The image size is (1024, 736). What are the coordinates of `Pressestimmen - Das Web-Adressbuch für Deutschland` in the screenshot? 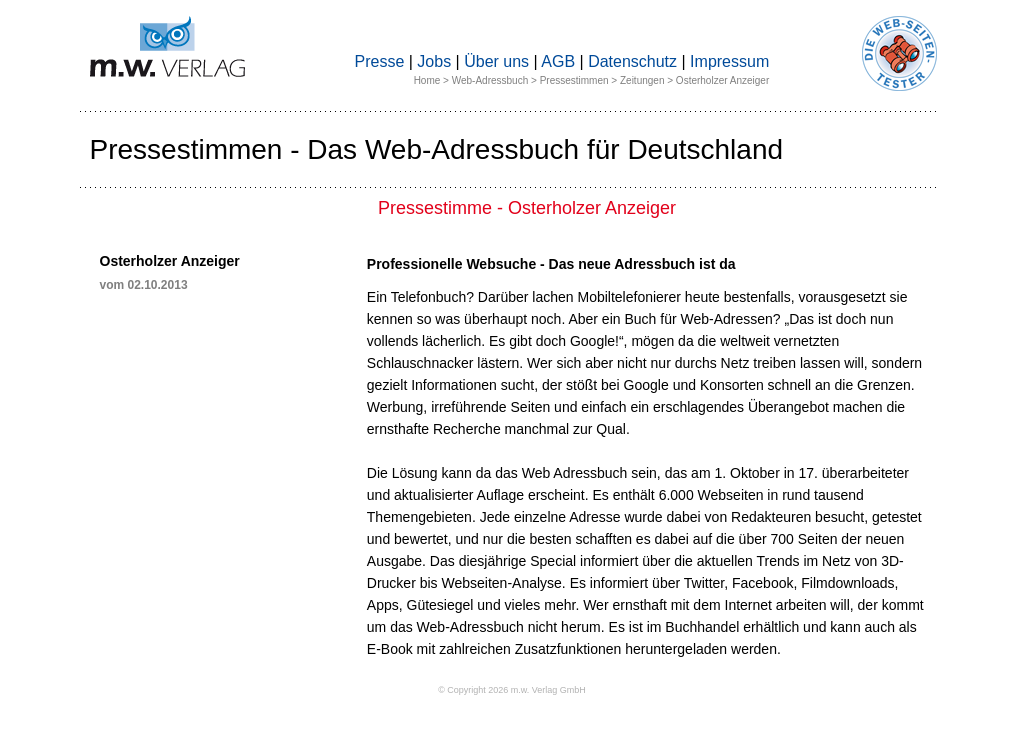 It's located at (437, 149).